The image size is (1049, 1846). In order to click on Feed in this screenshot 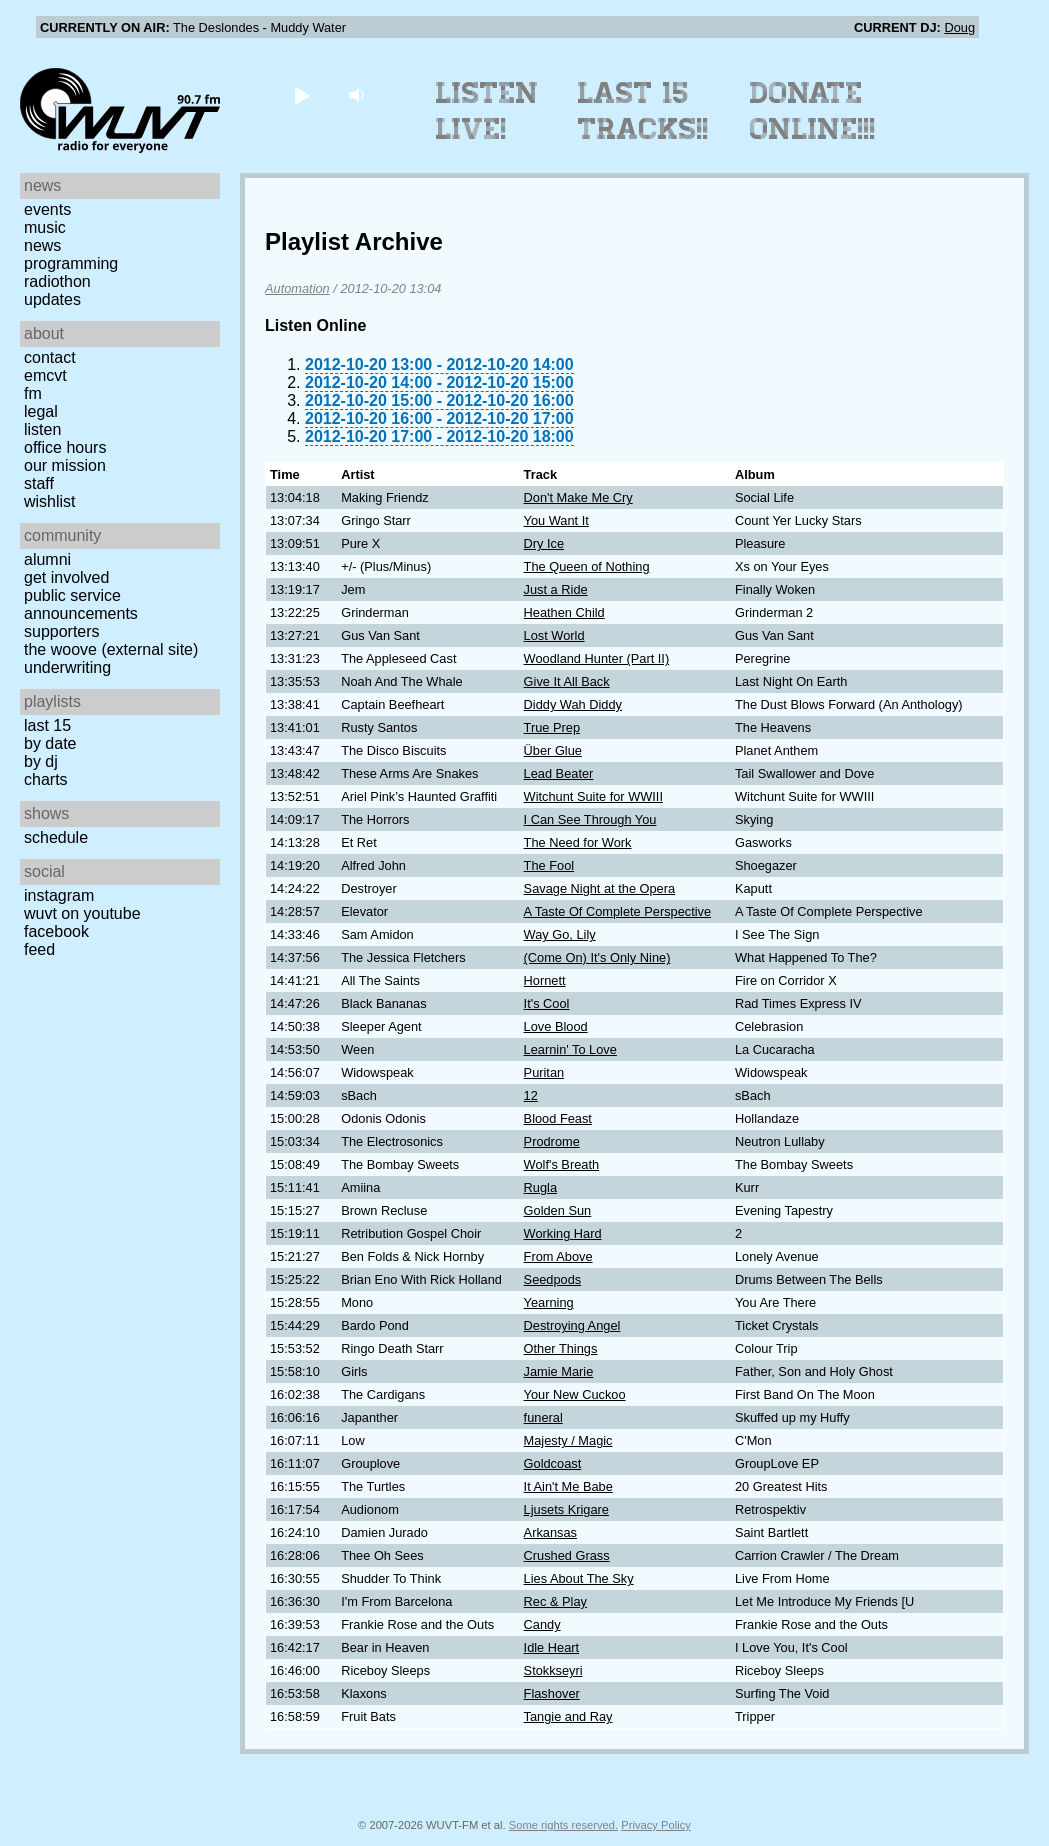, I will do `click(39, 949)`.